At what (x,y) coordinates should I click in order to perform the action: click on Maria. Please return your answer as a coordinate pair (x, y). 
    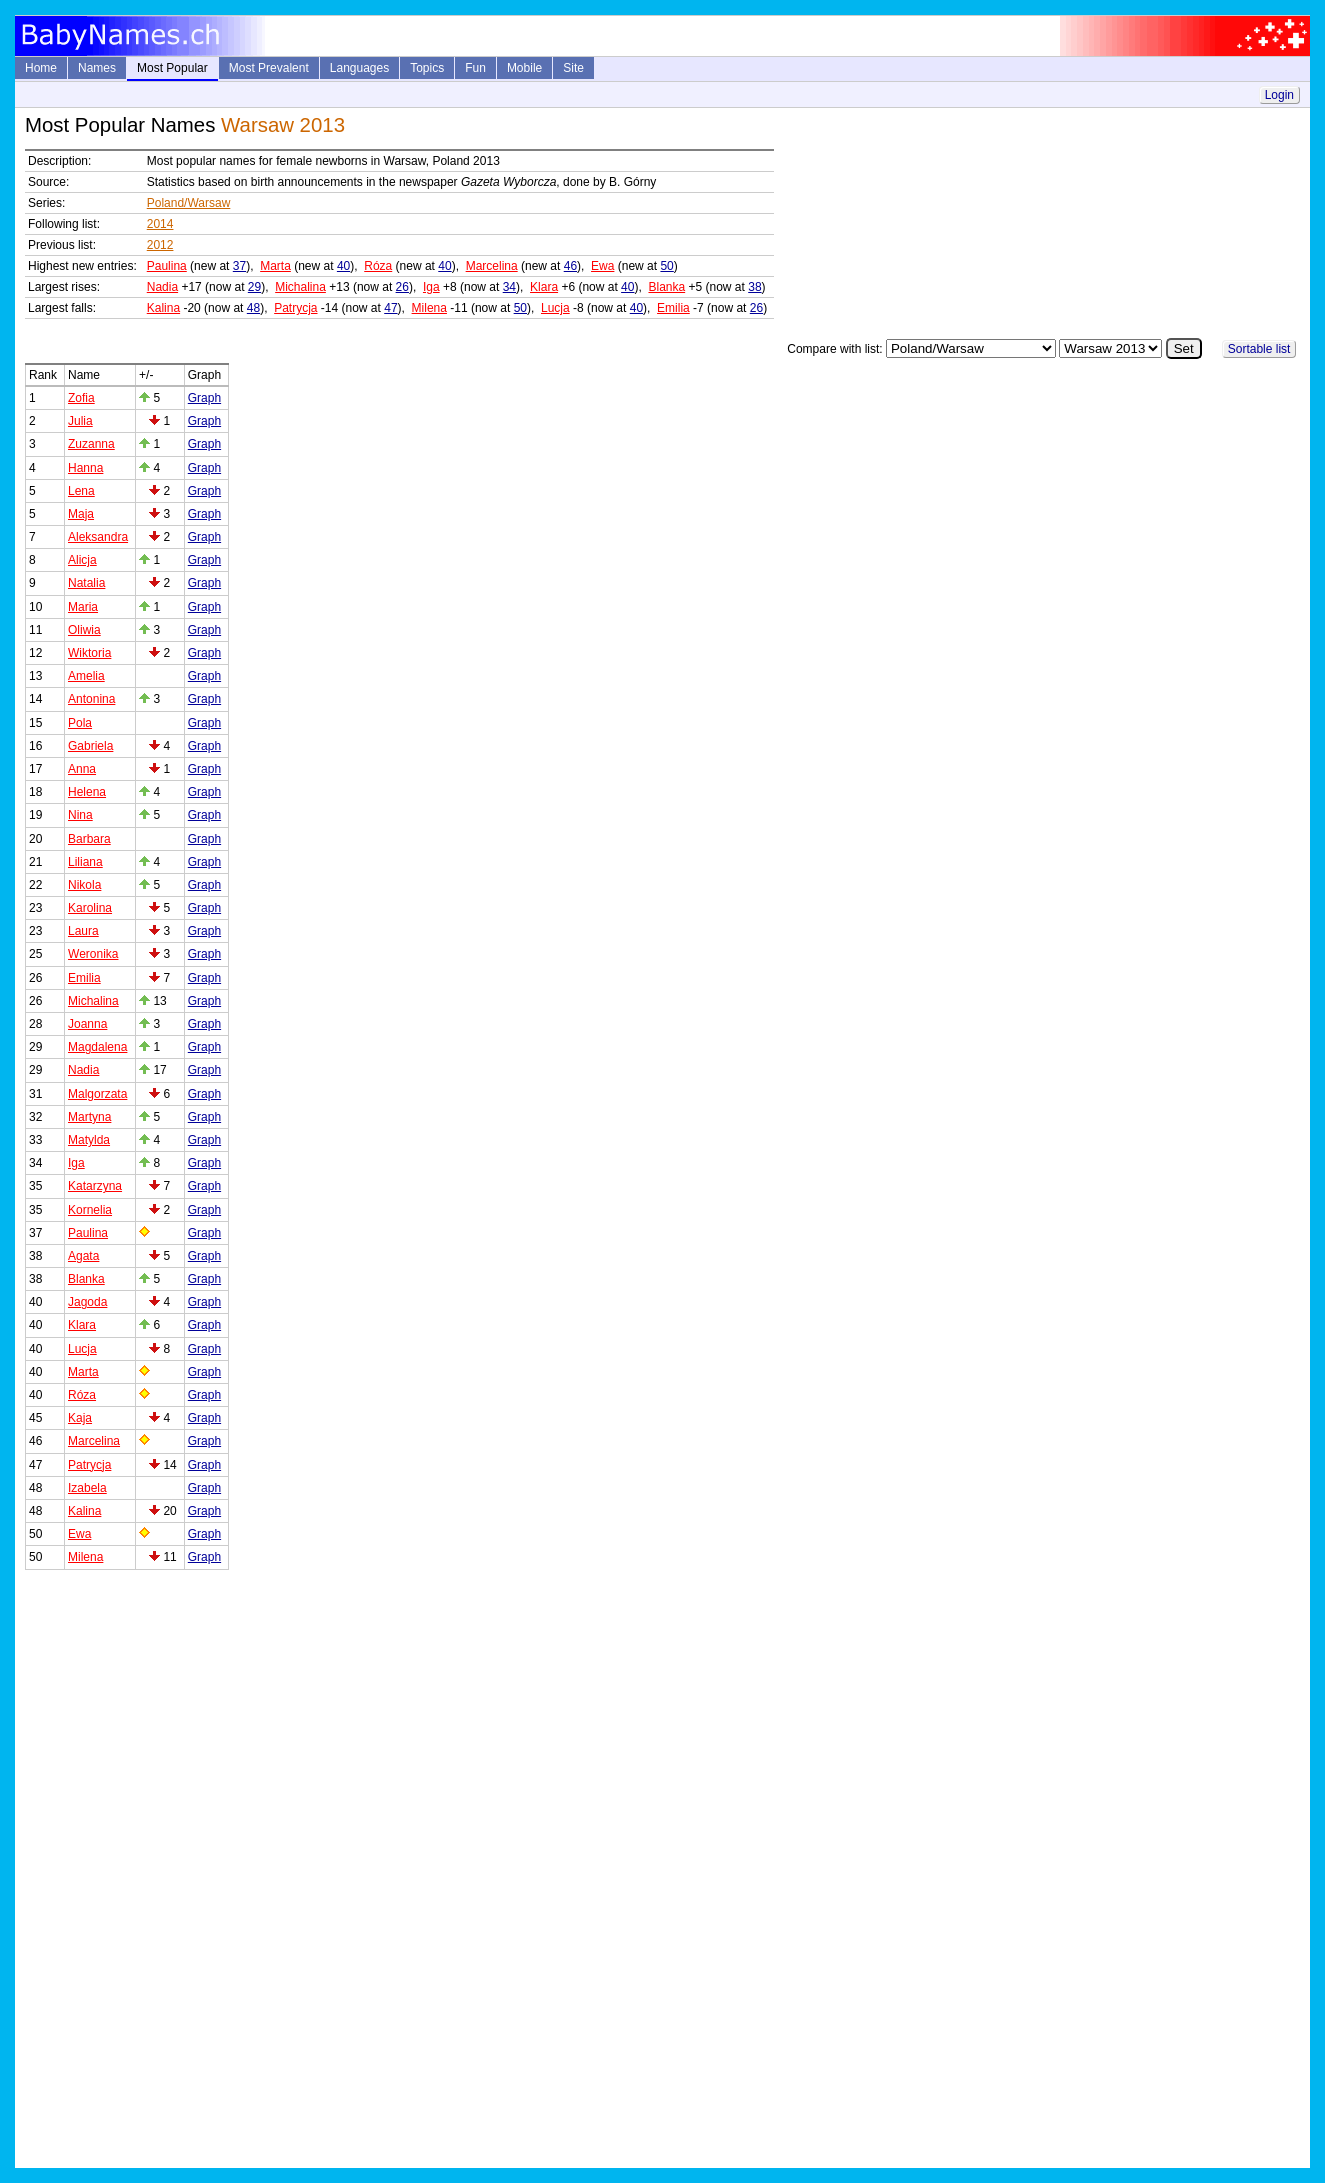
    Looking at the image, I should click on (83, 607).